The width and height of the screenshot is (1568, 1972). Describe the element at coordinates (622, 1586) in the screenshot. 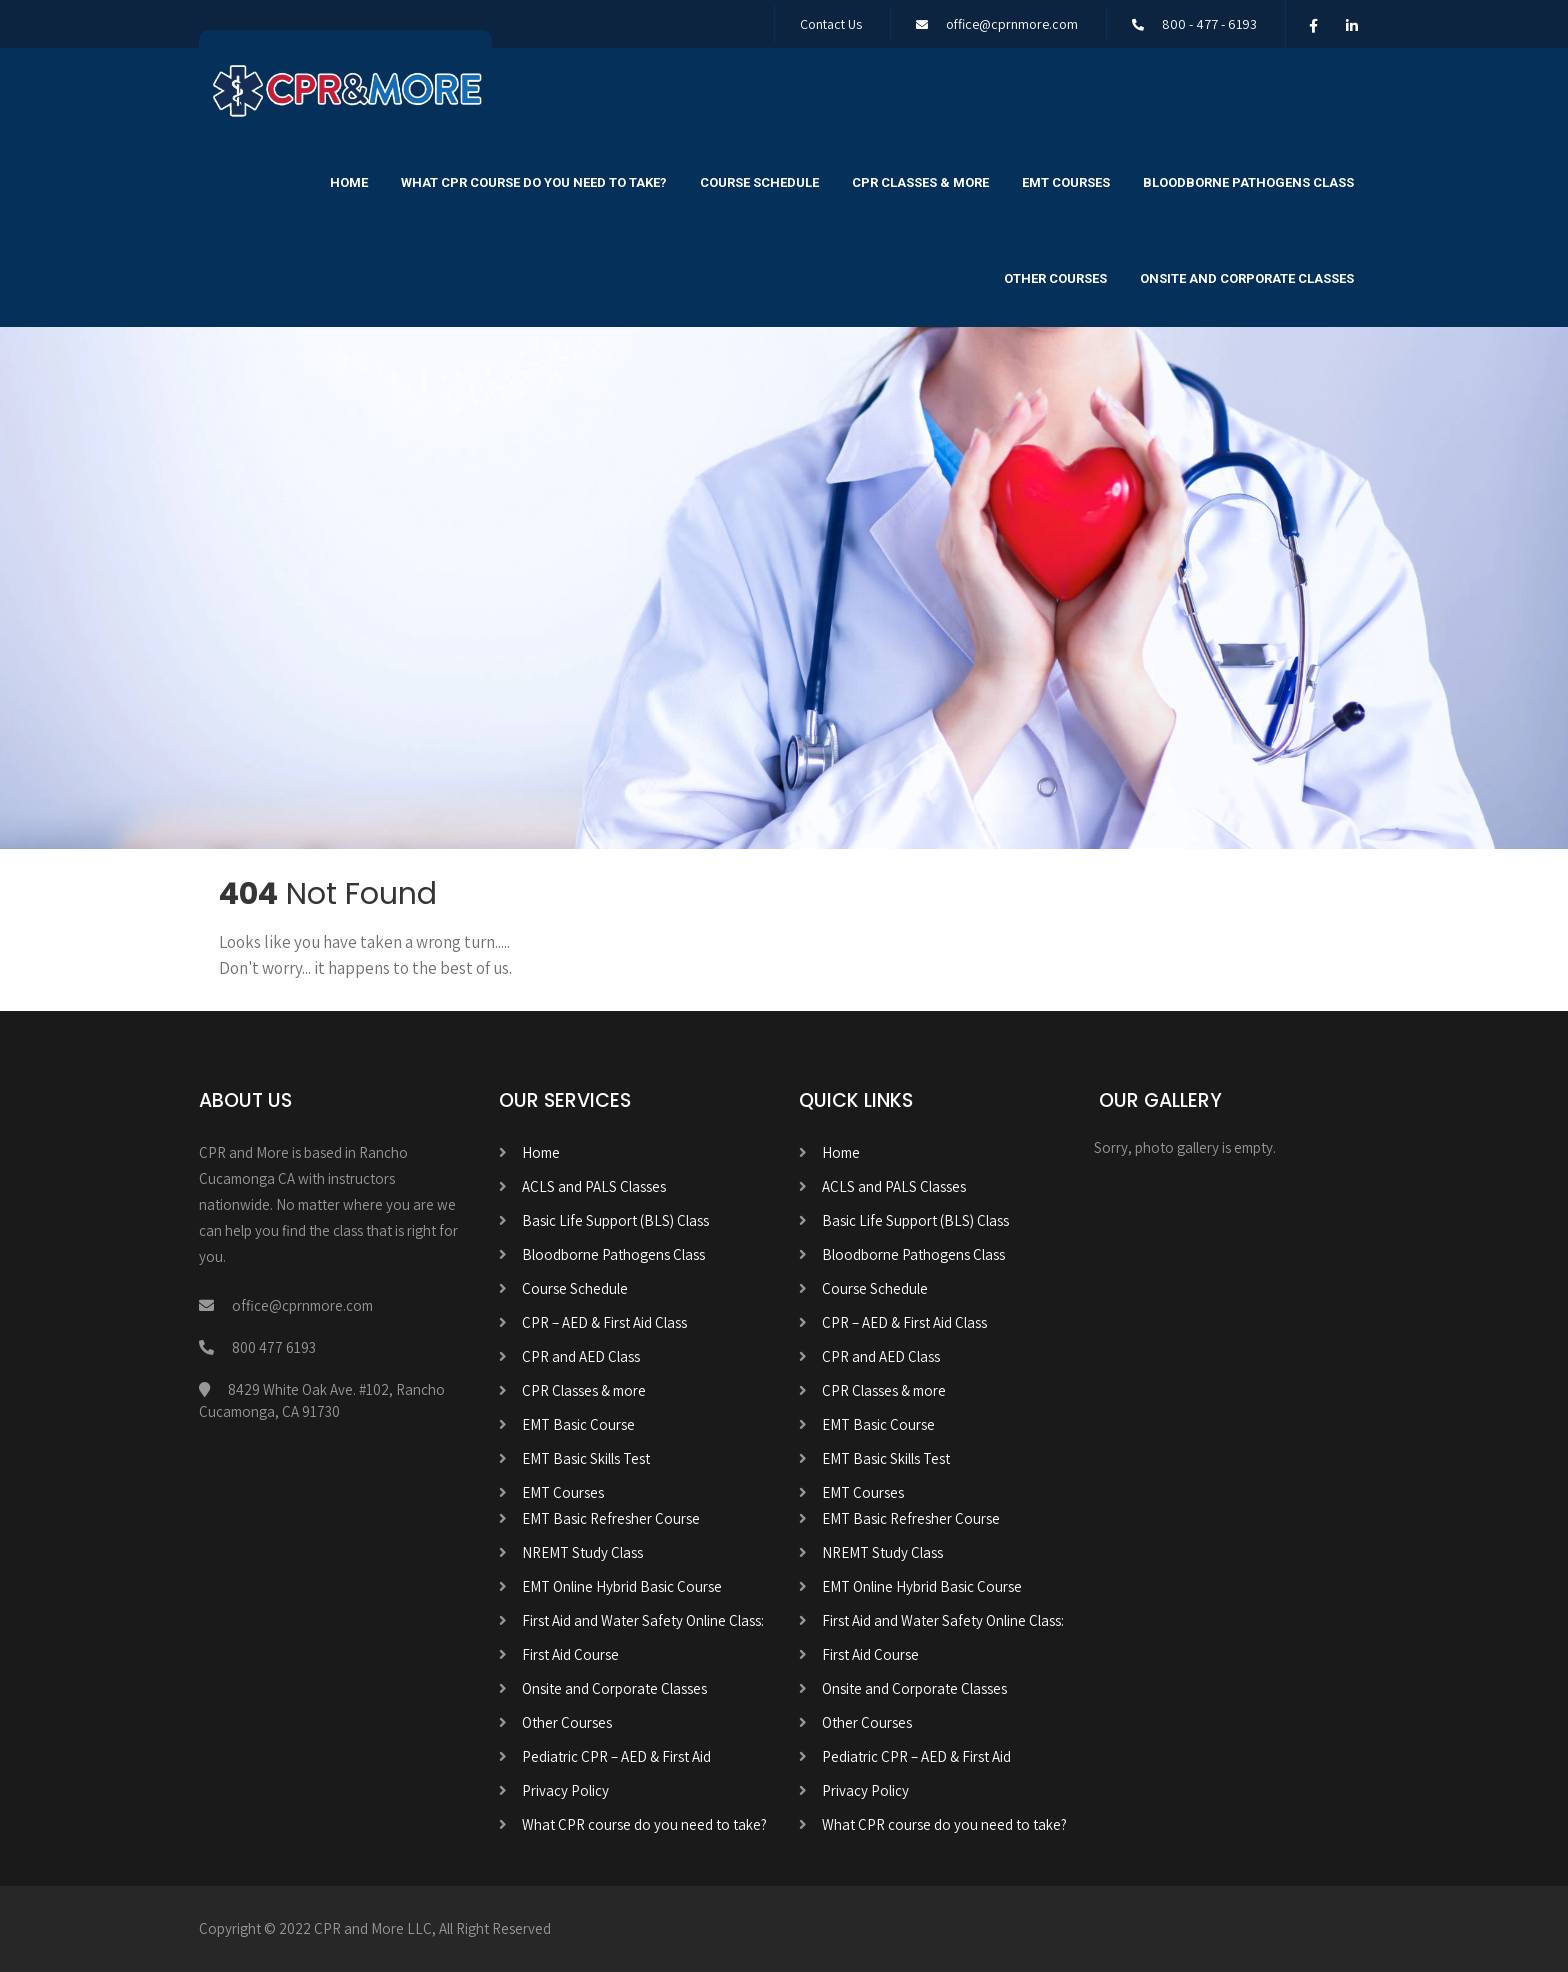

I see `EMT Online Hybrid Basic Course` at that location.